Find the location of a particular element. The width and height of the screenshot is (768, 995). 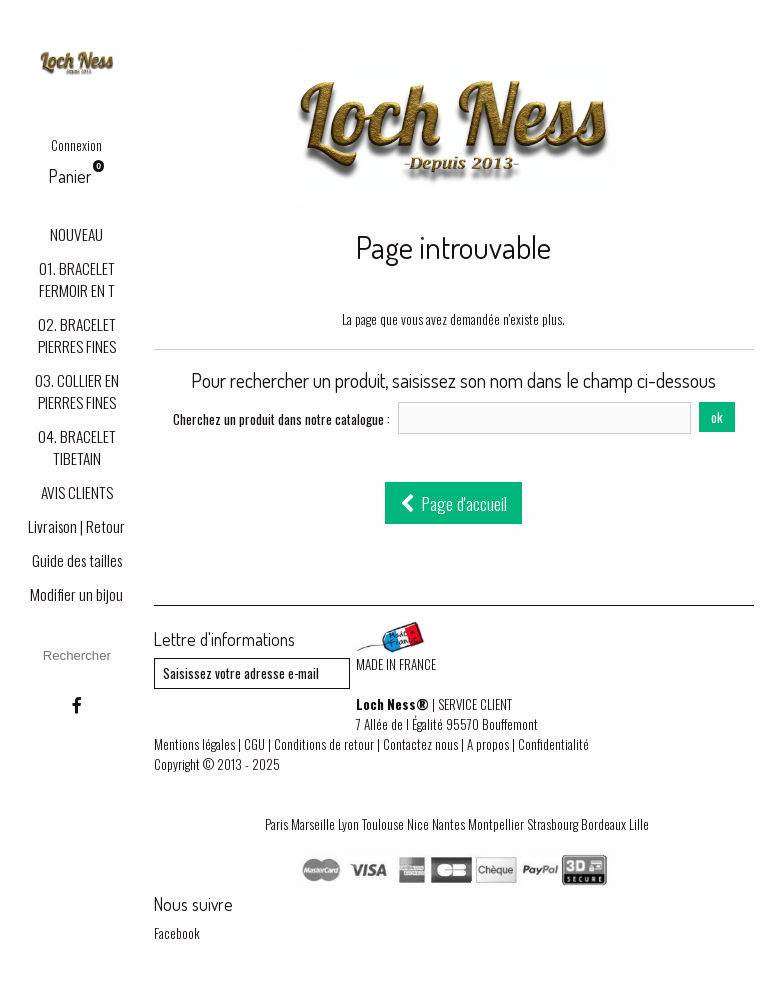

Modifier un bijou is located at coordinates (76, 594).